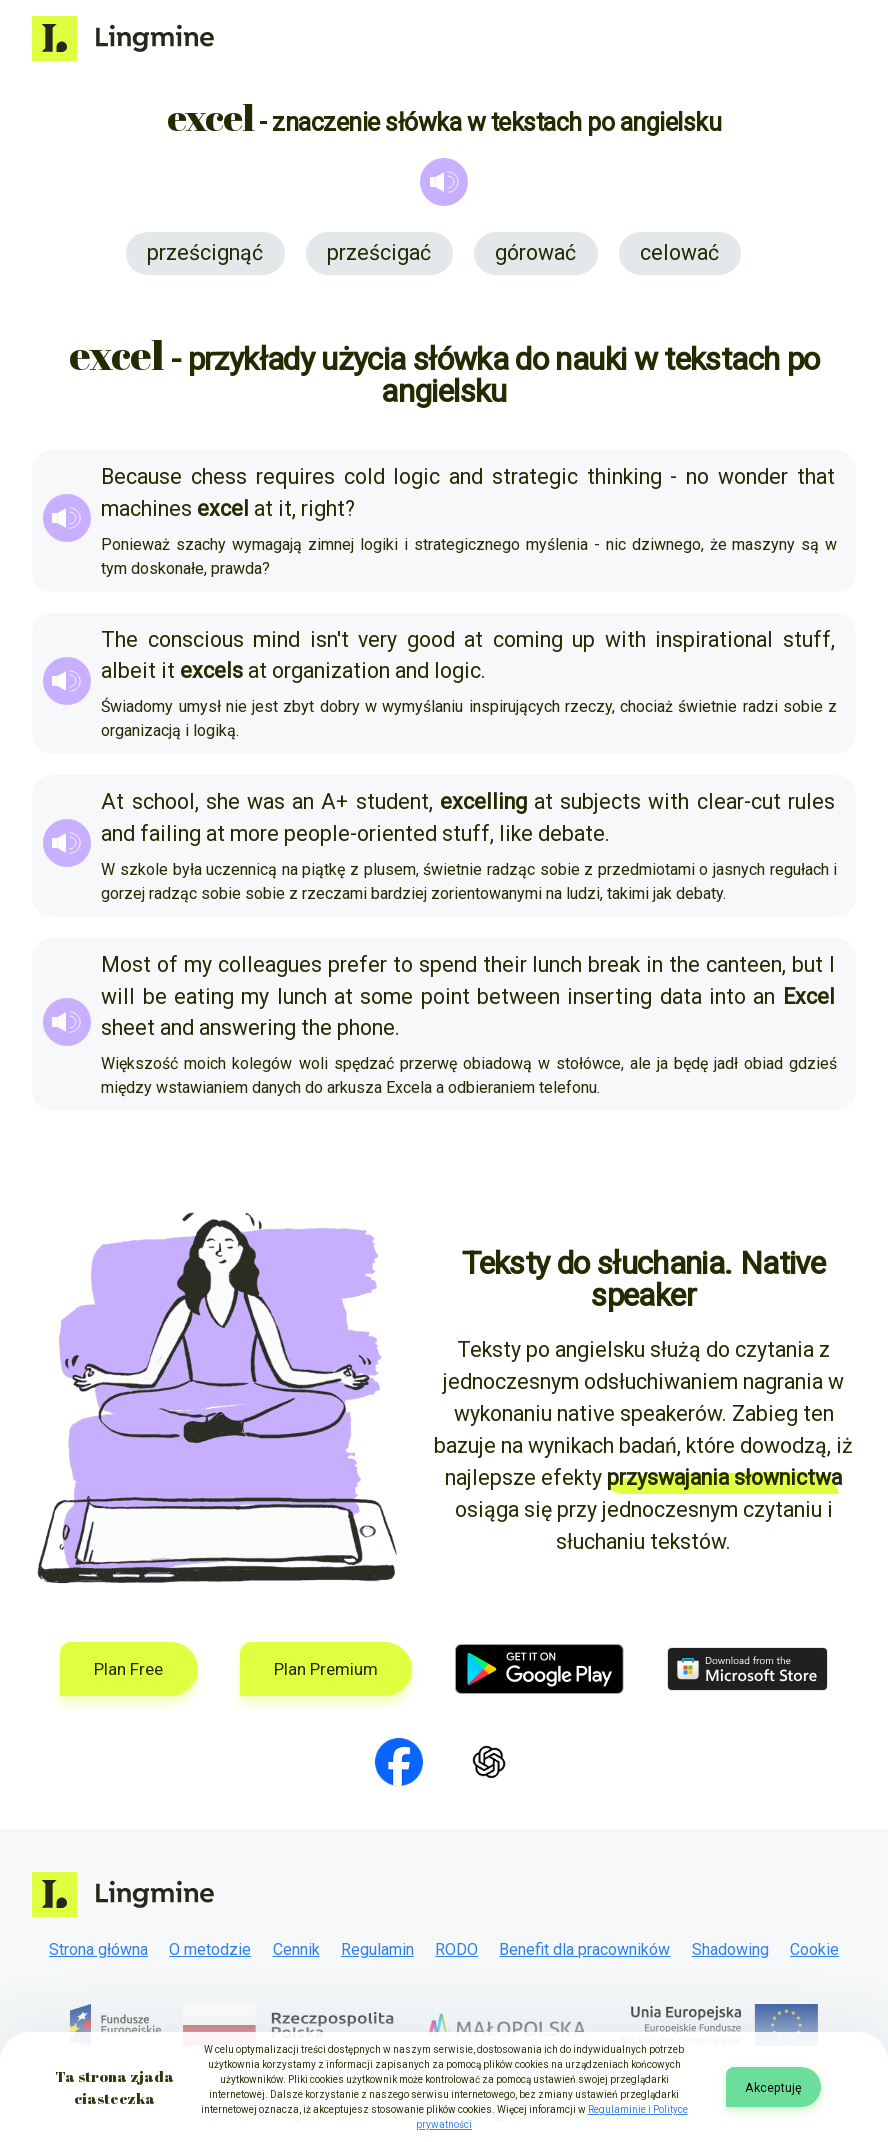  Describe the element at coordinates (730, 1949) in the screenshot. I see `Shadowing` at that location.